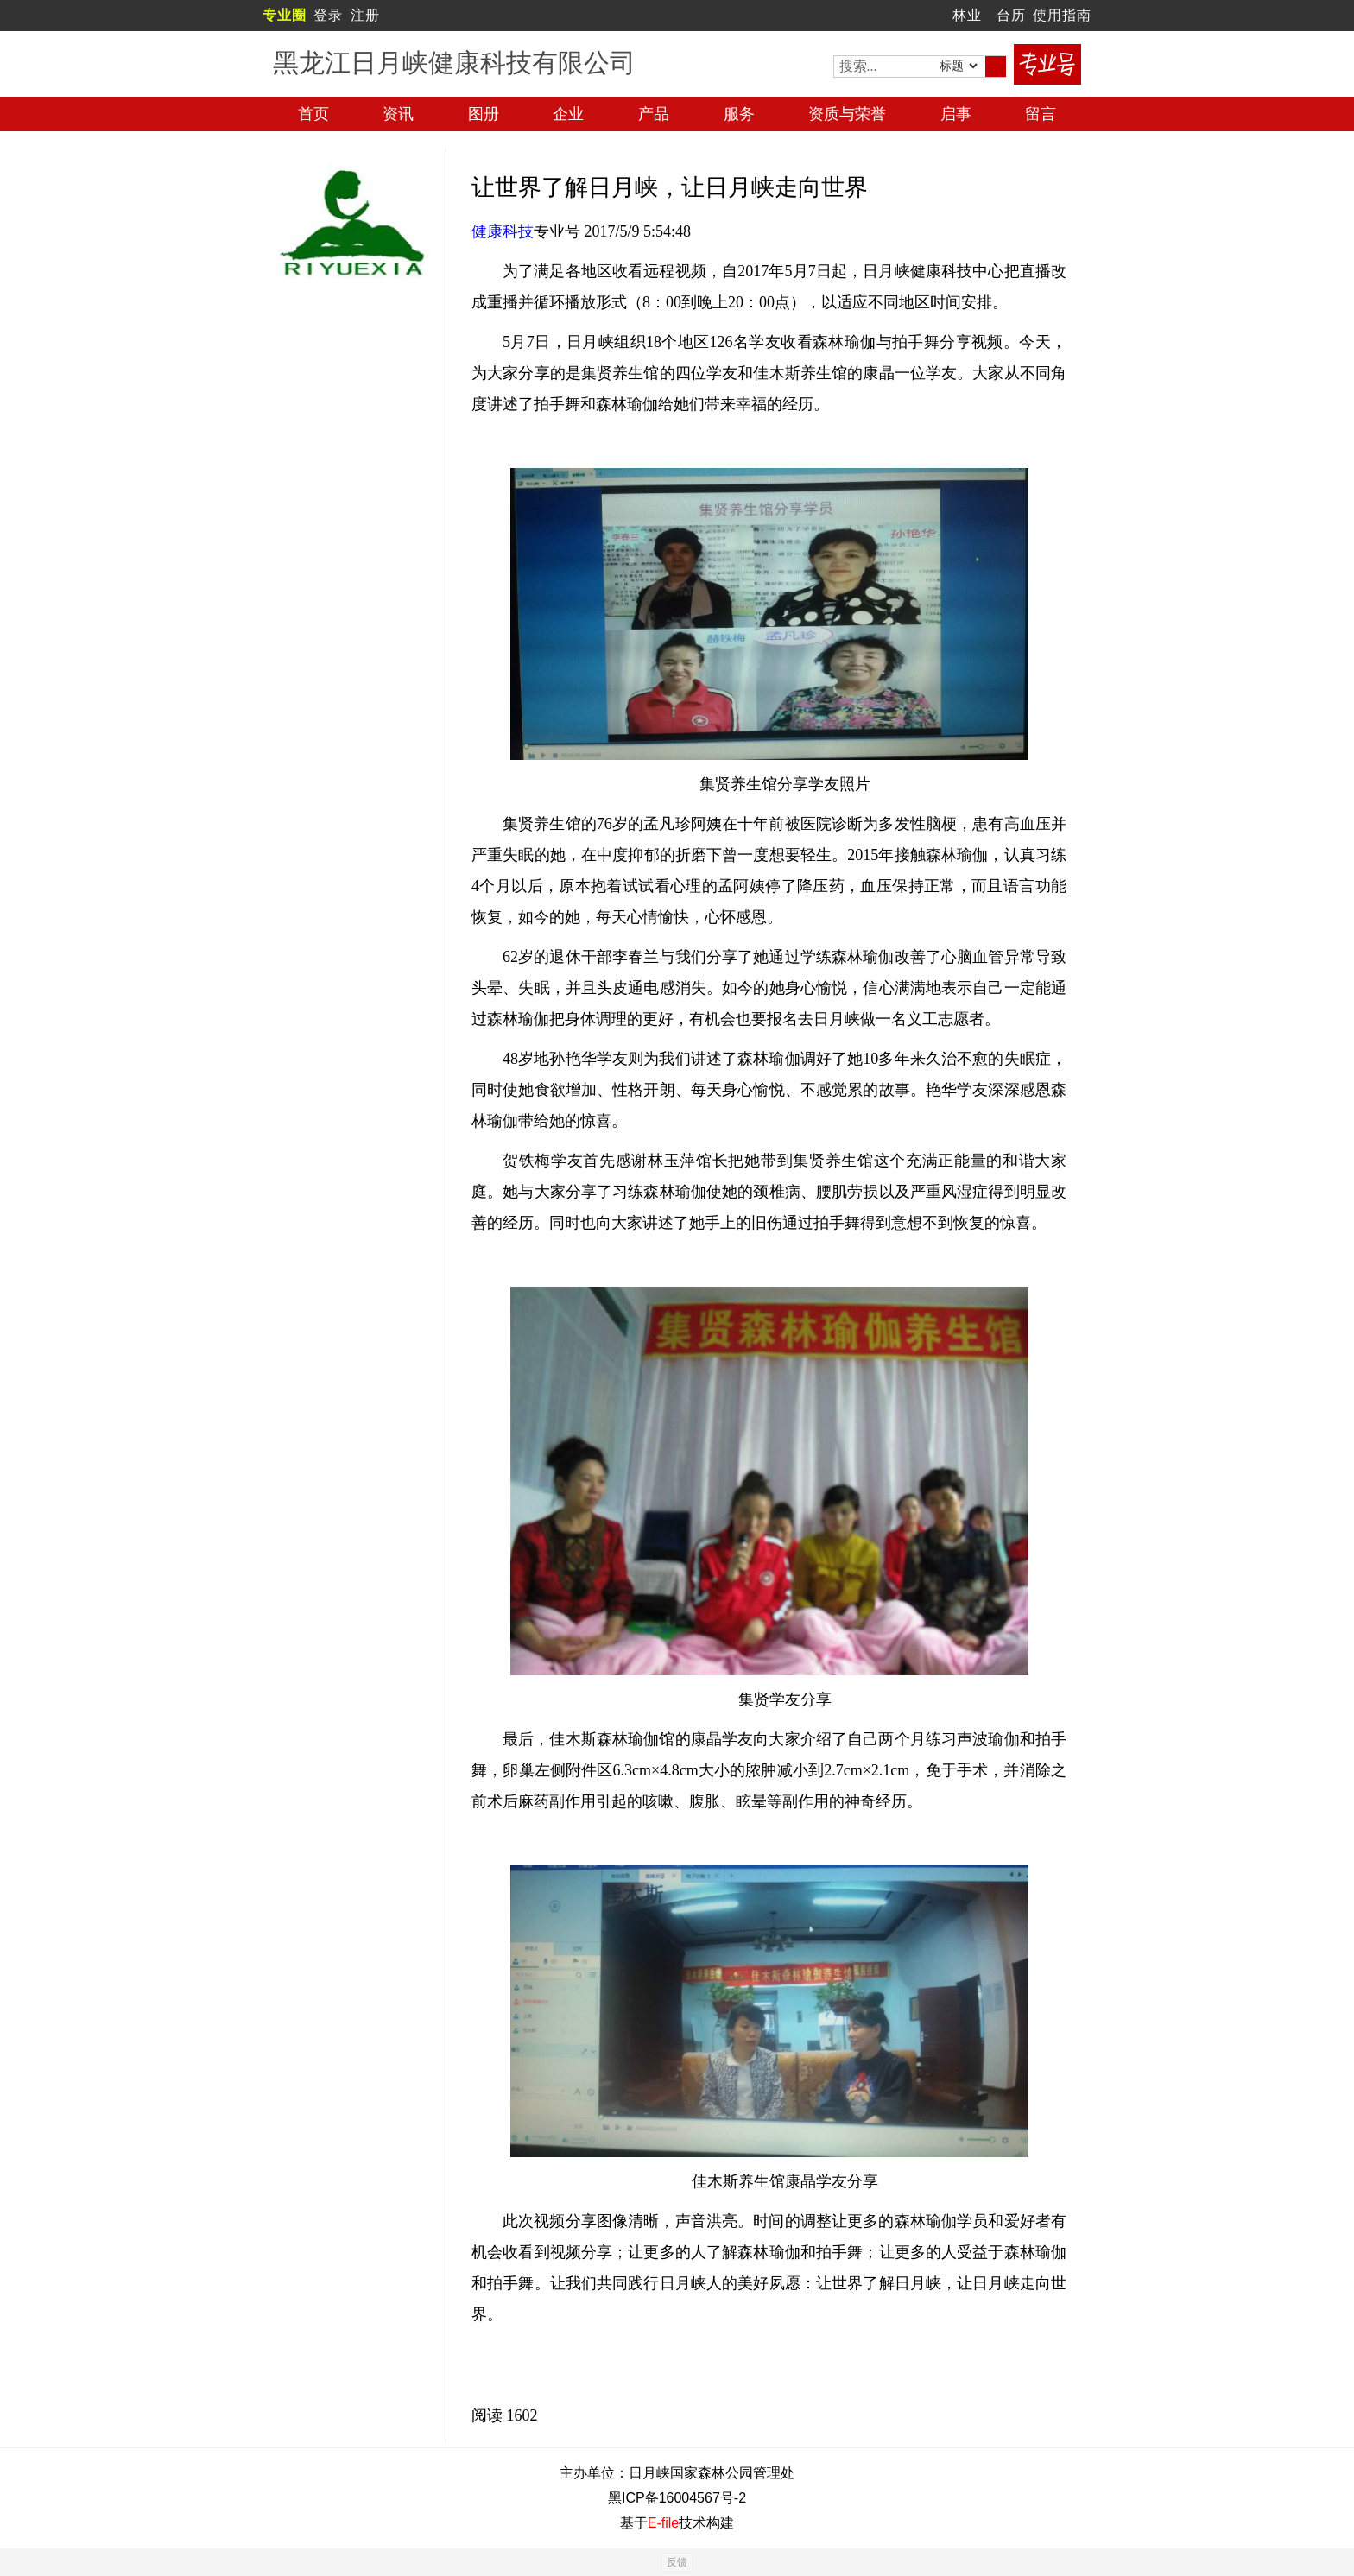 The image size is (1354, 2576). I want to click on 服务, so click(739, 114).